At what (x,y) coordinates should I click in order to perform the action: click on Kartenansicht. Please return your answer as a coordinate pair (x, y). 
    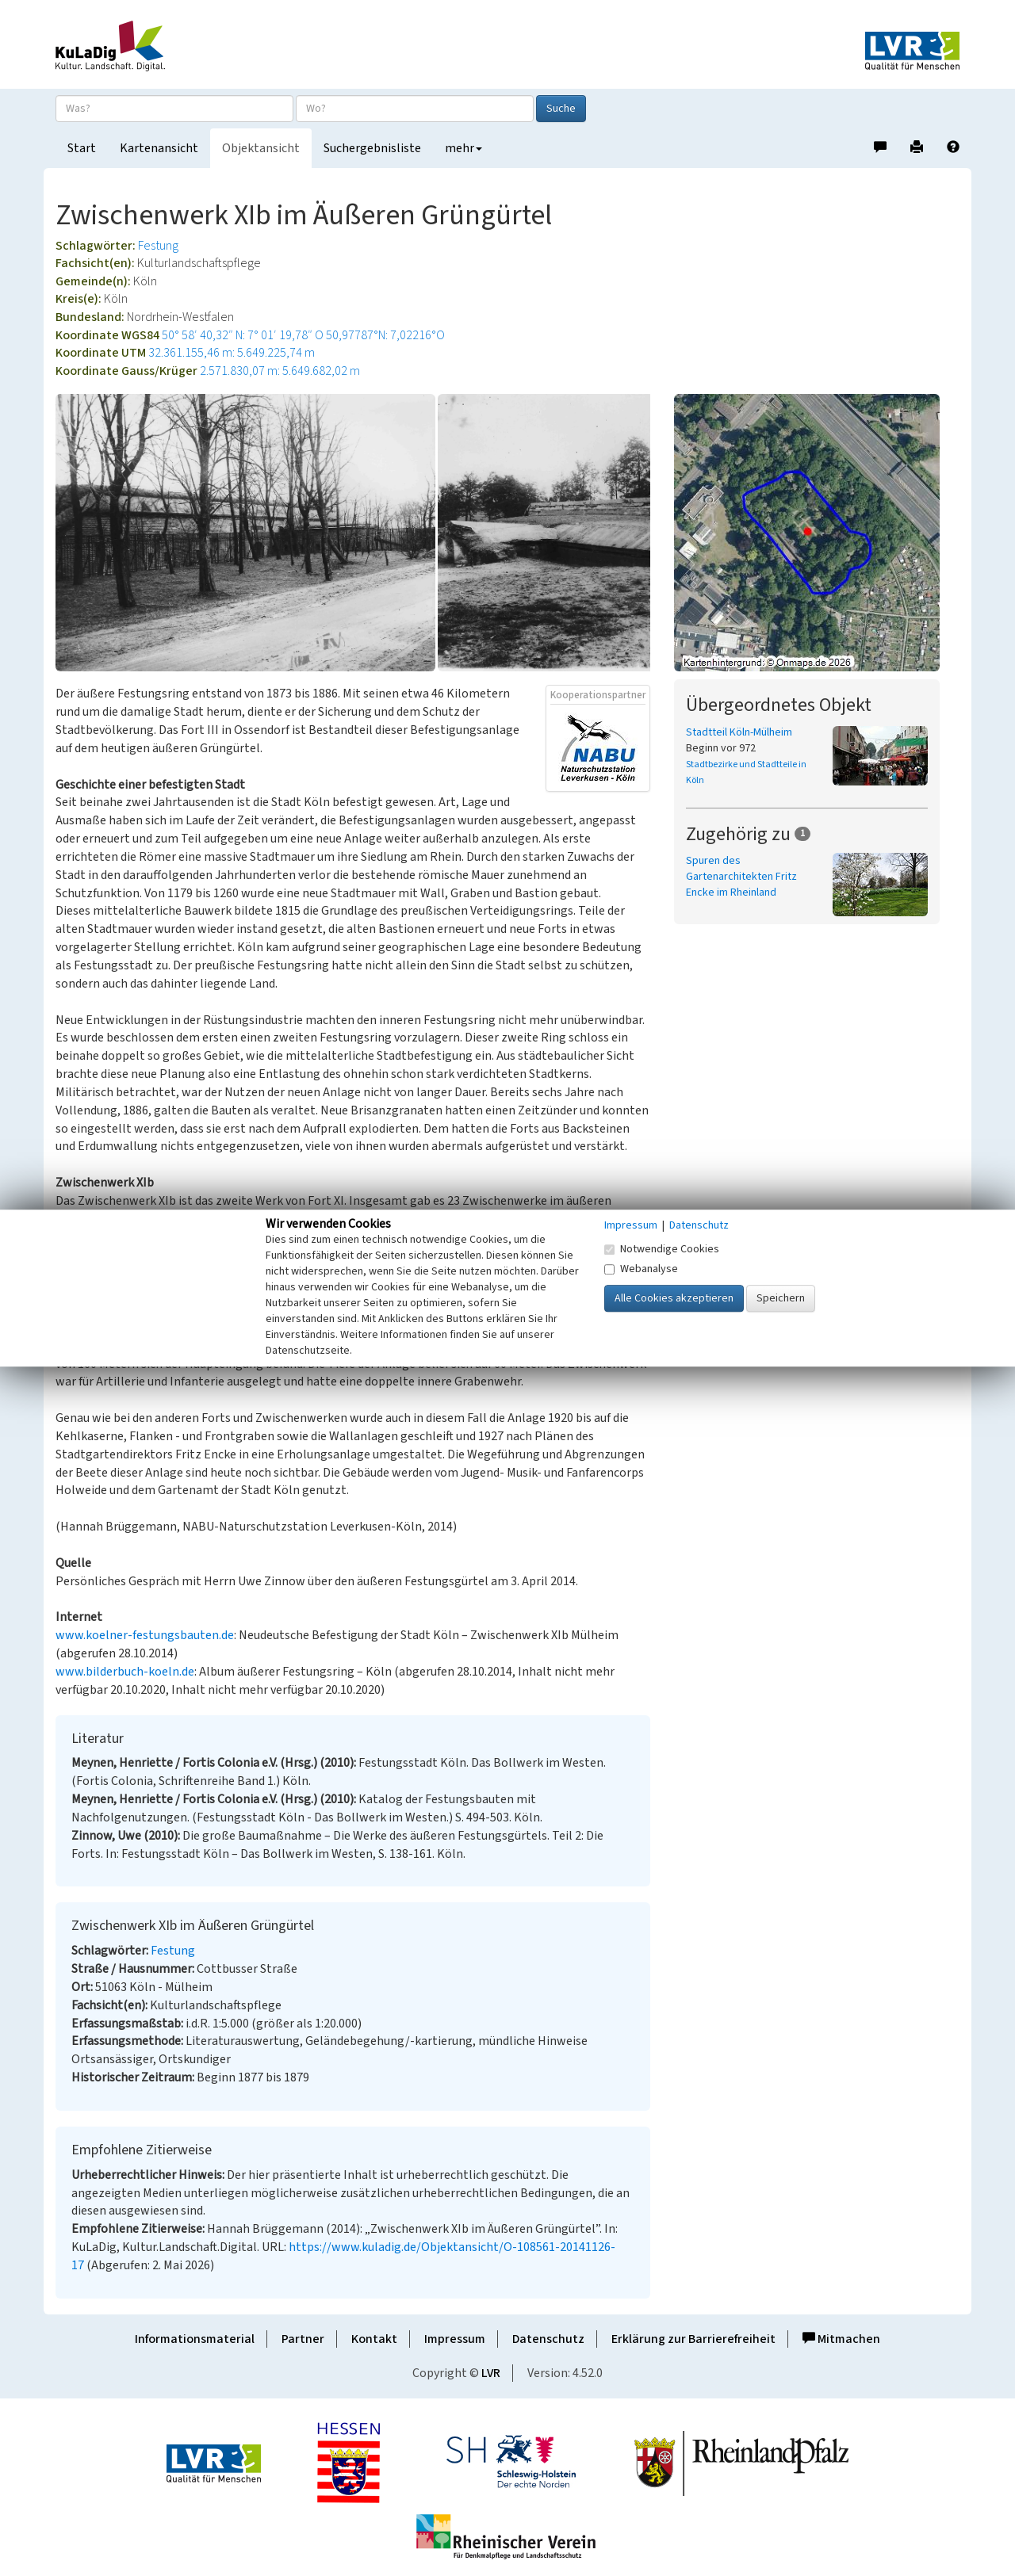
    Looking at the image, I should click on (159, 148).